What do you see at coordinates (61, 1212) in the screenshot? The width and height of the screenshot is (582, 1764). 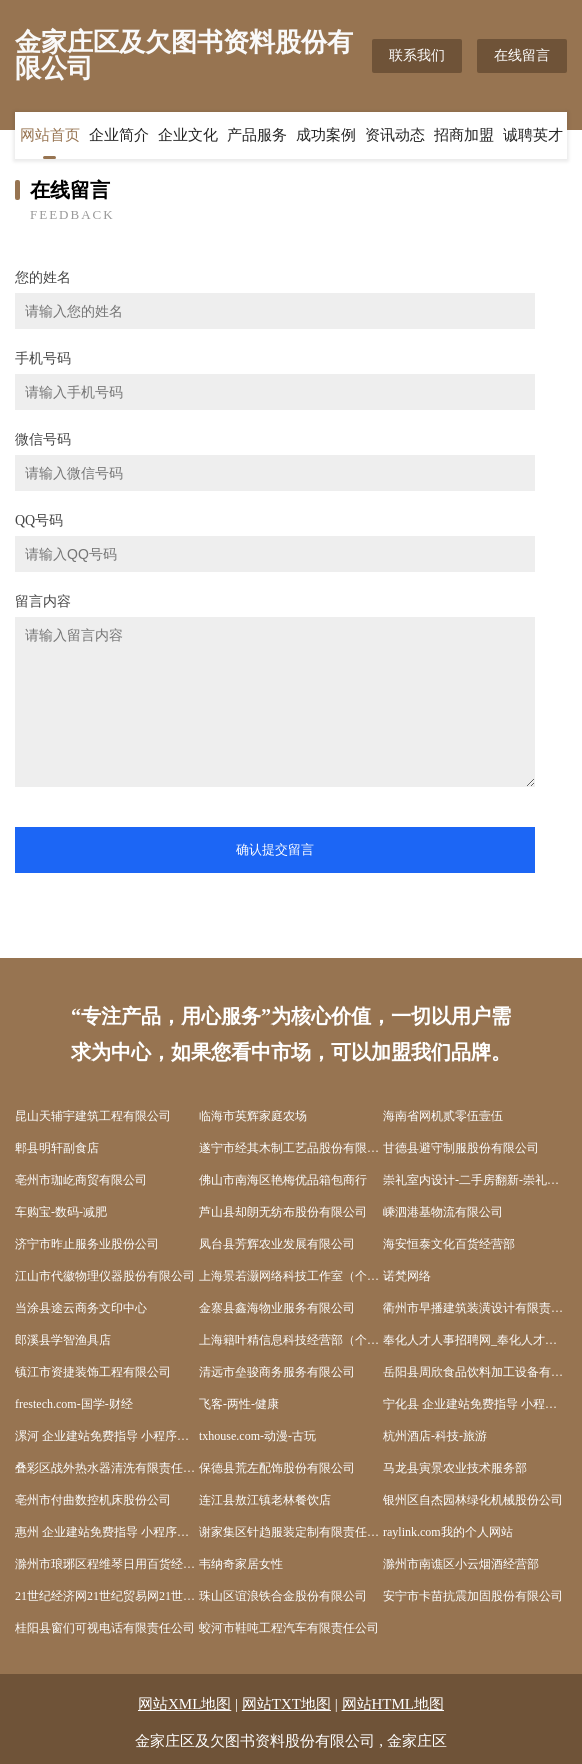 I see `车购宝-数码-减肥` at bounding box center [61, 1212].